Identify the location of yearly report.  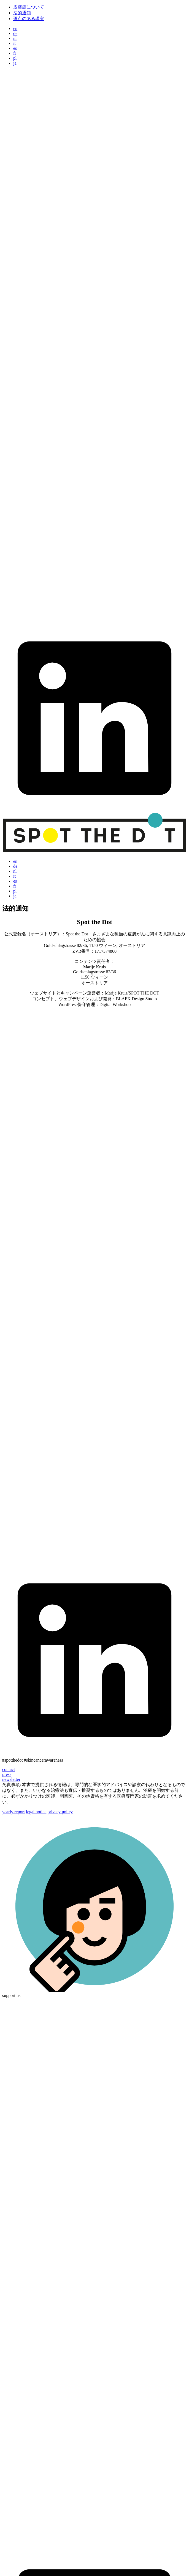
(13, 1811).